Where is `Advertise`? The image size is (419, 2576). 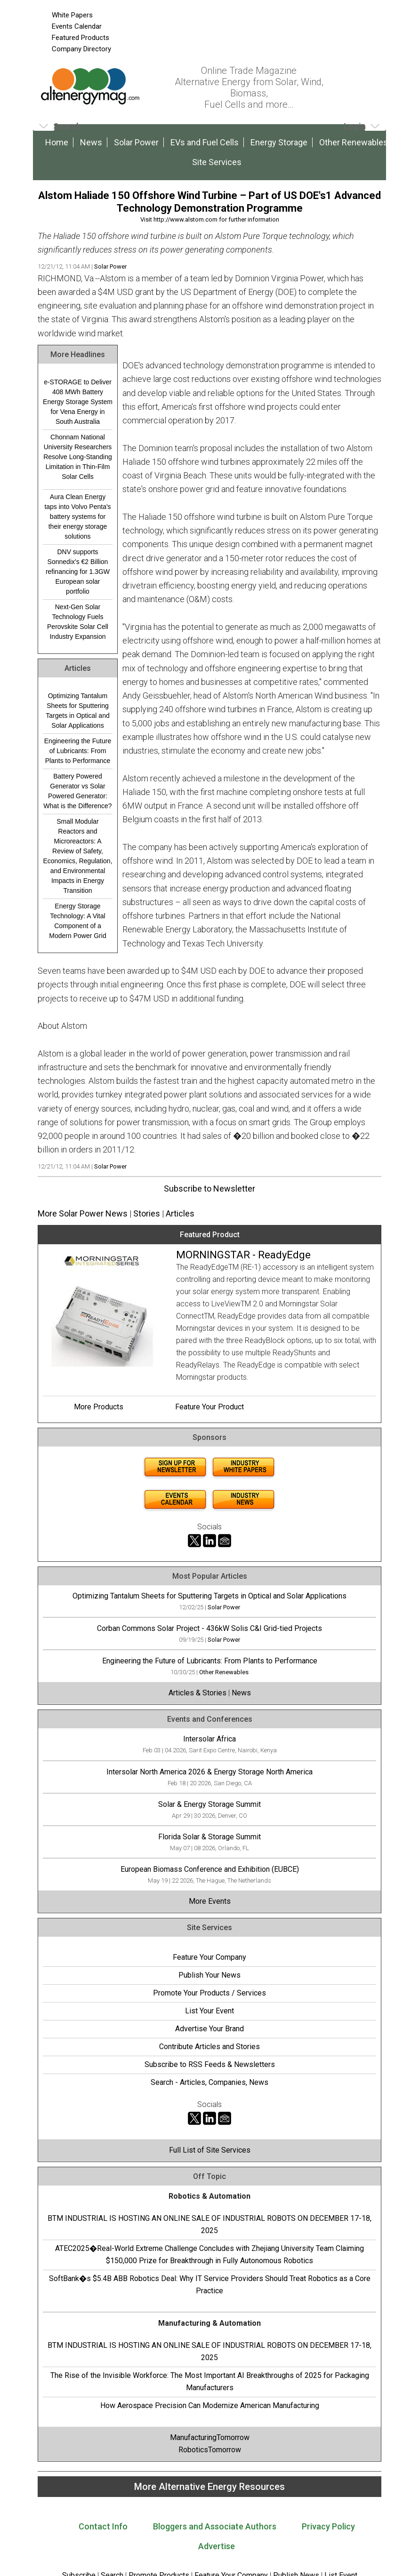
Advertise is located at coordinates (216, 2546).